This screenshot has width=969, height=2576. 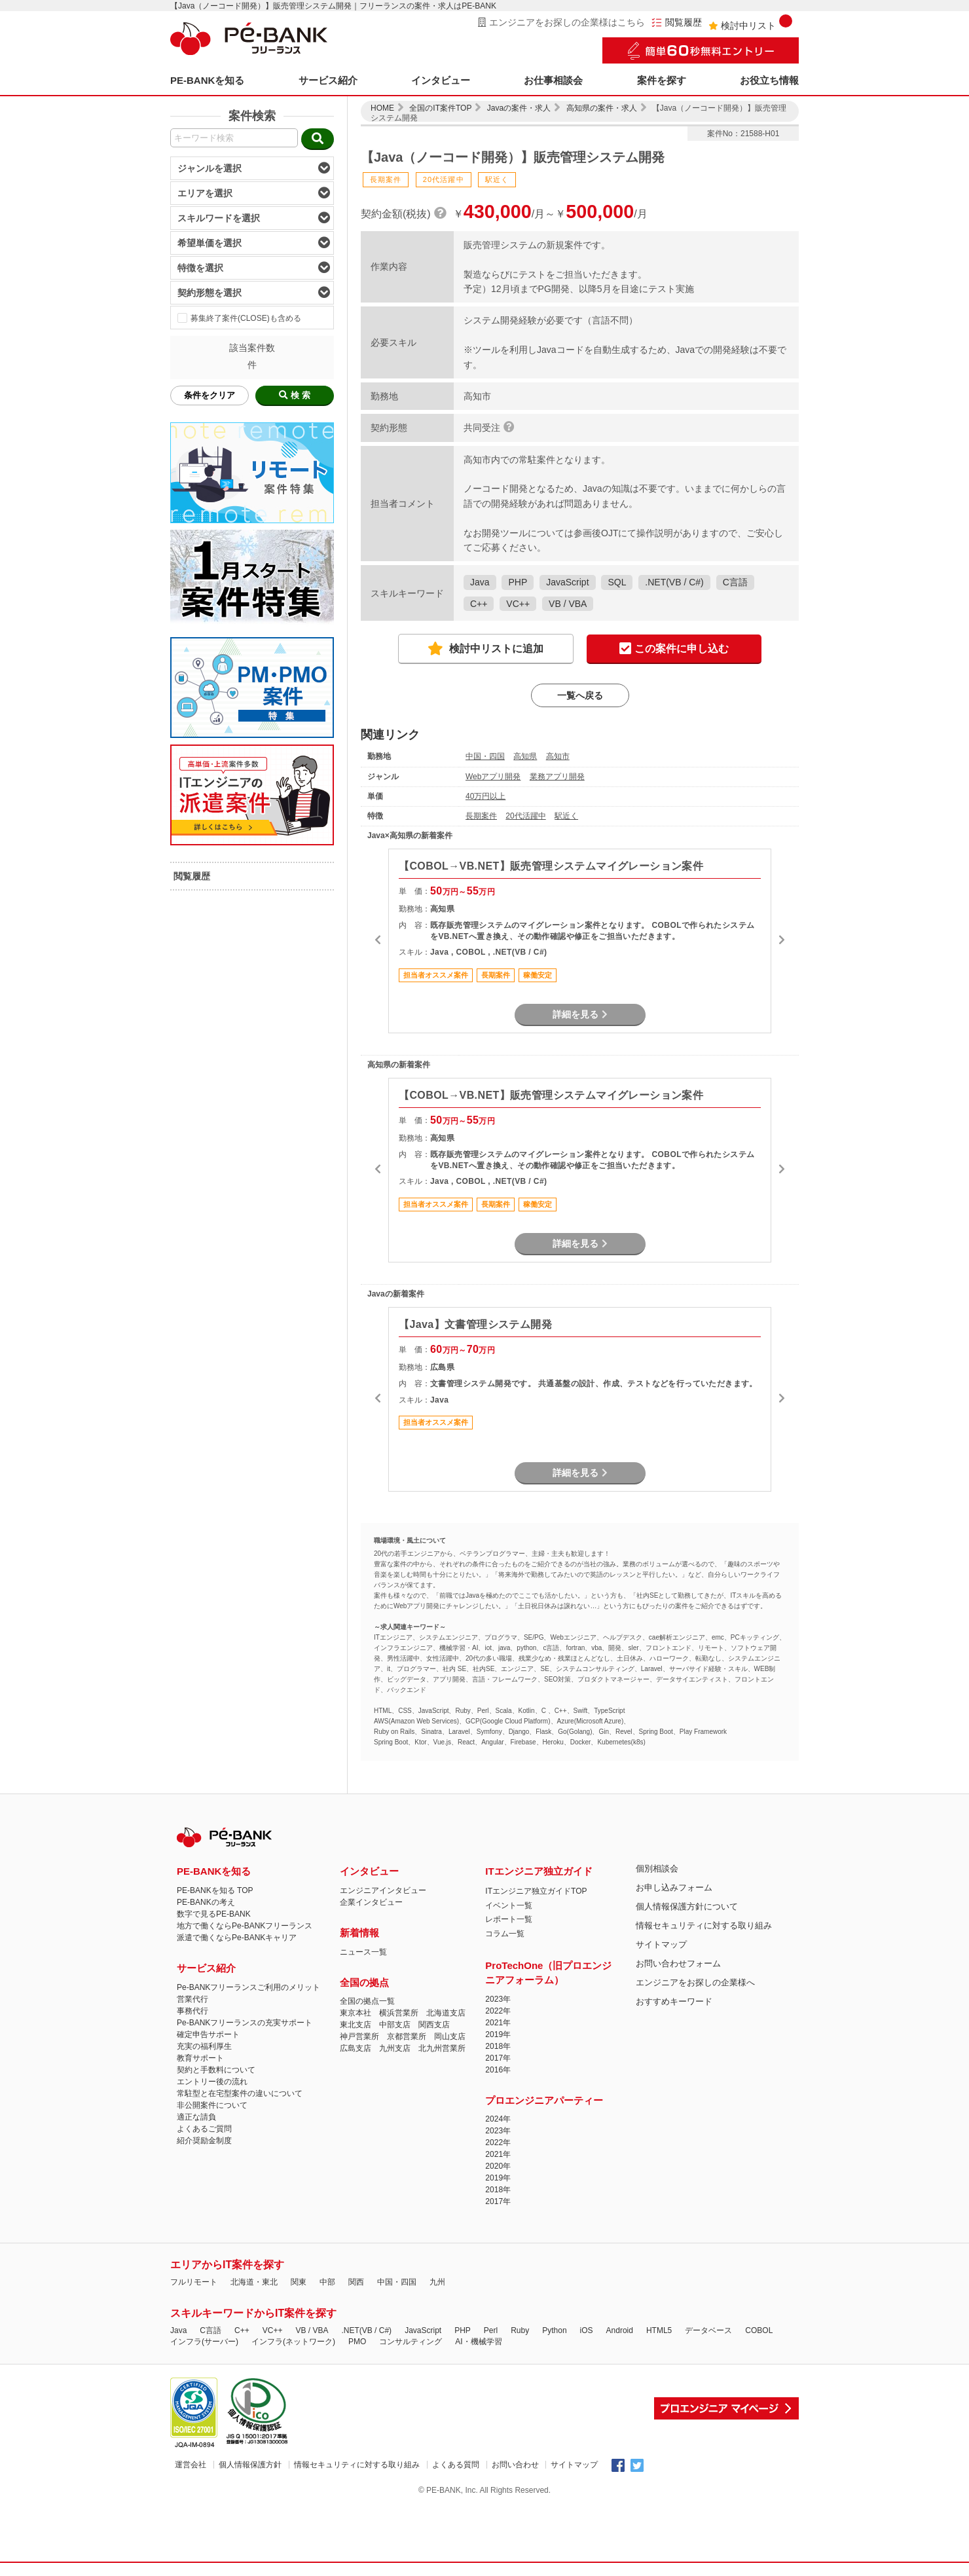 What do you see at coordinates (410, 2341) in the screenshot?
I see `コンサルティング` at bounding box center [410, 2341].